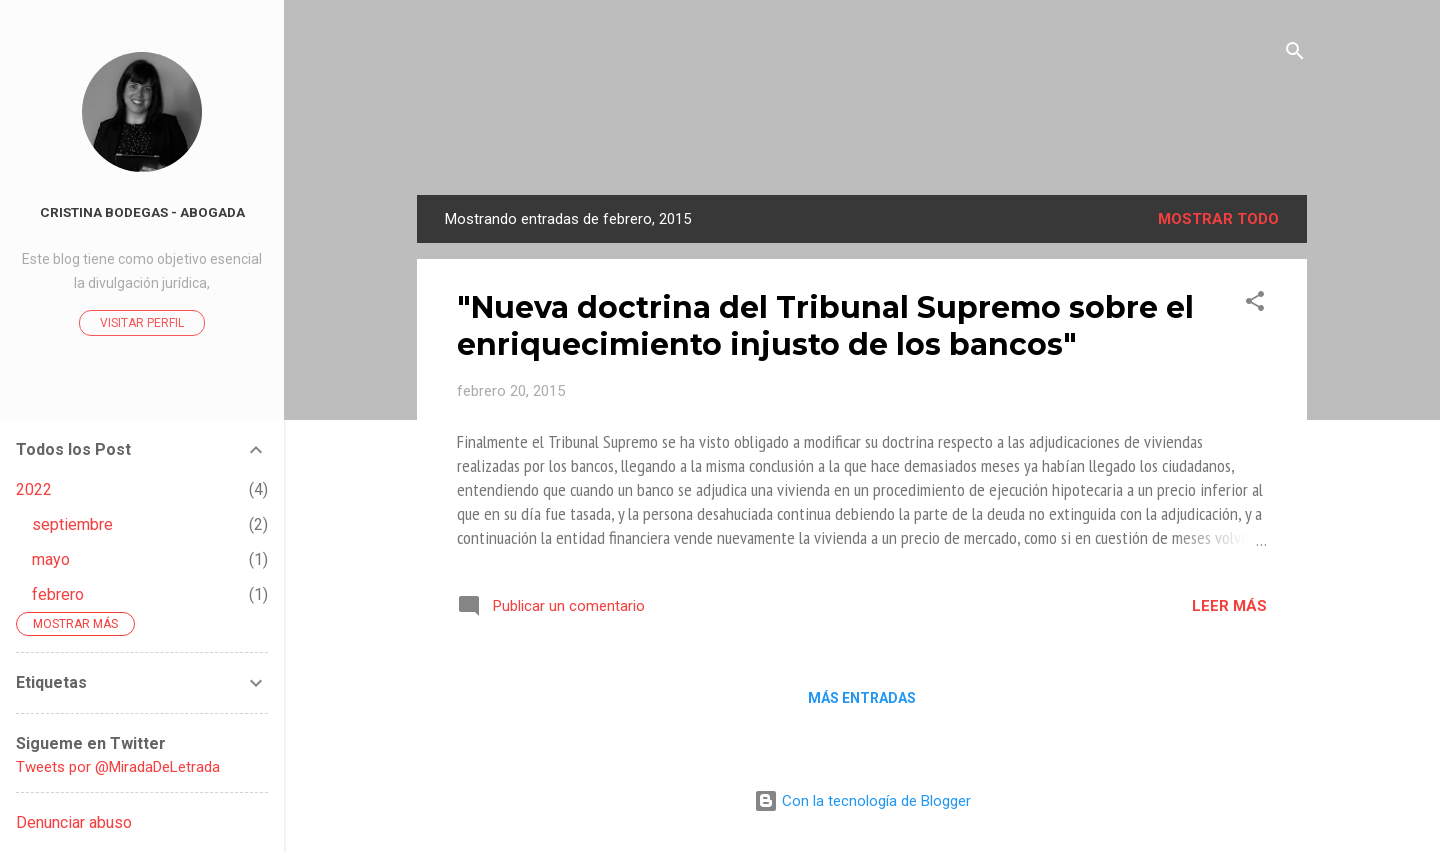  What do you see at coordinates (1295, 54) in the screenshot?
I see `[Buscar]` at bounding box center [1295, 54].